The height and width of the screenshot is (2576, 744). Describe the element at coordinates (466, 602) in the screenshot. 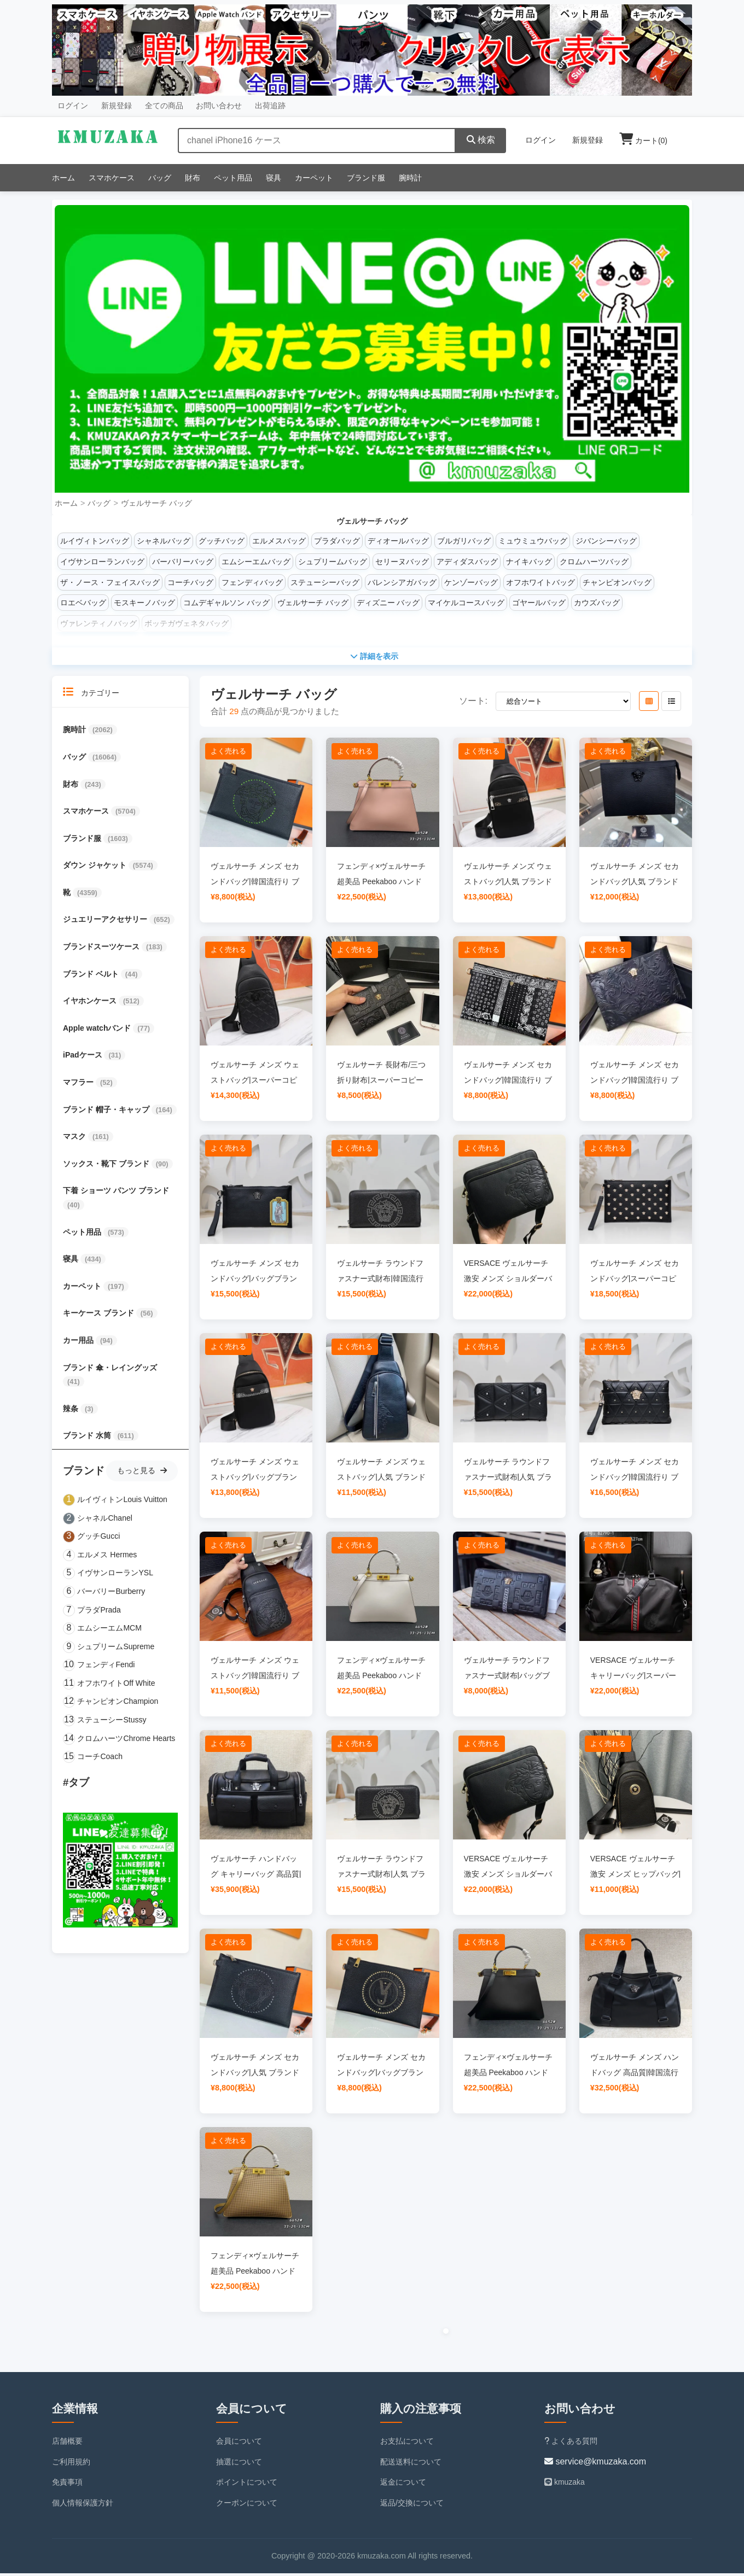

I see `マイケルコースバッグ` at that location.